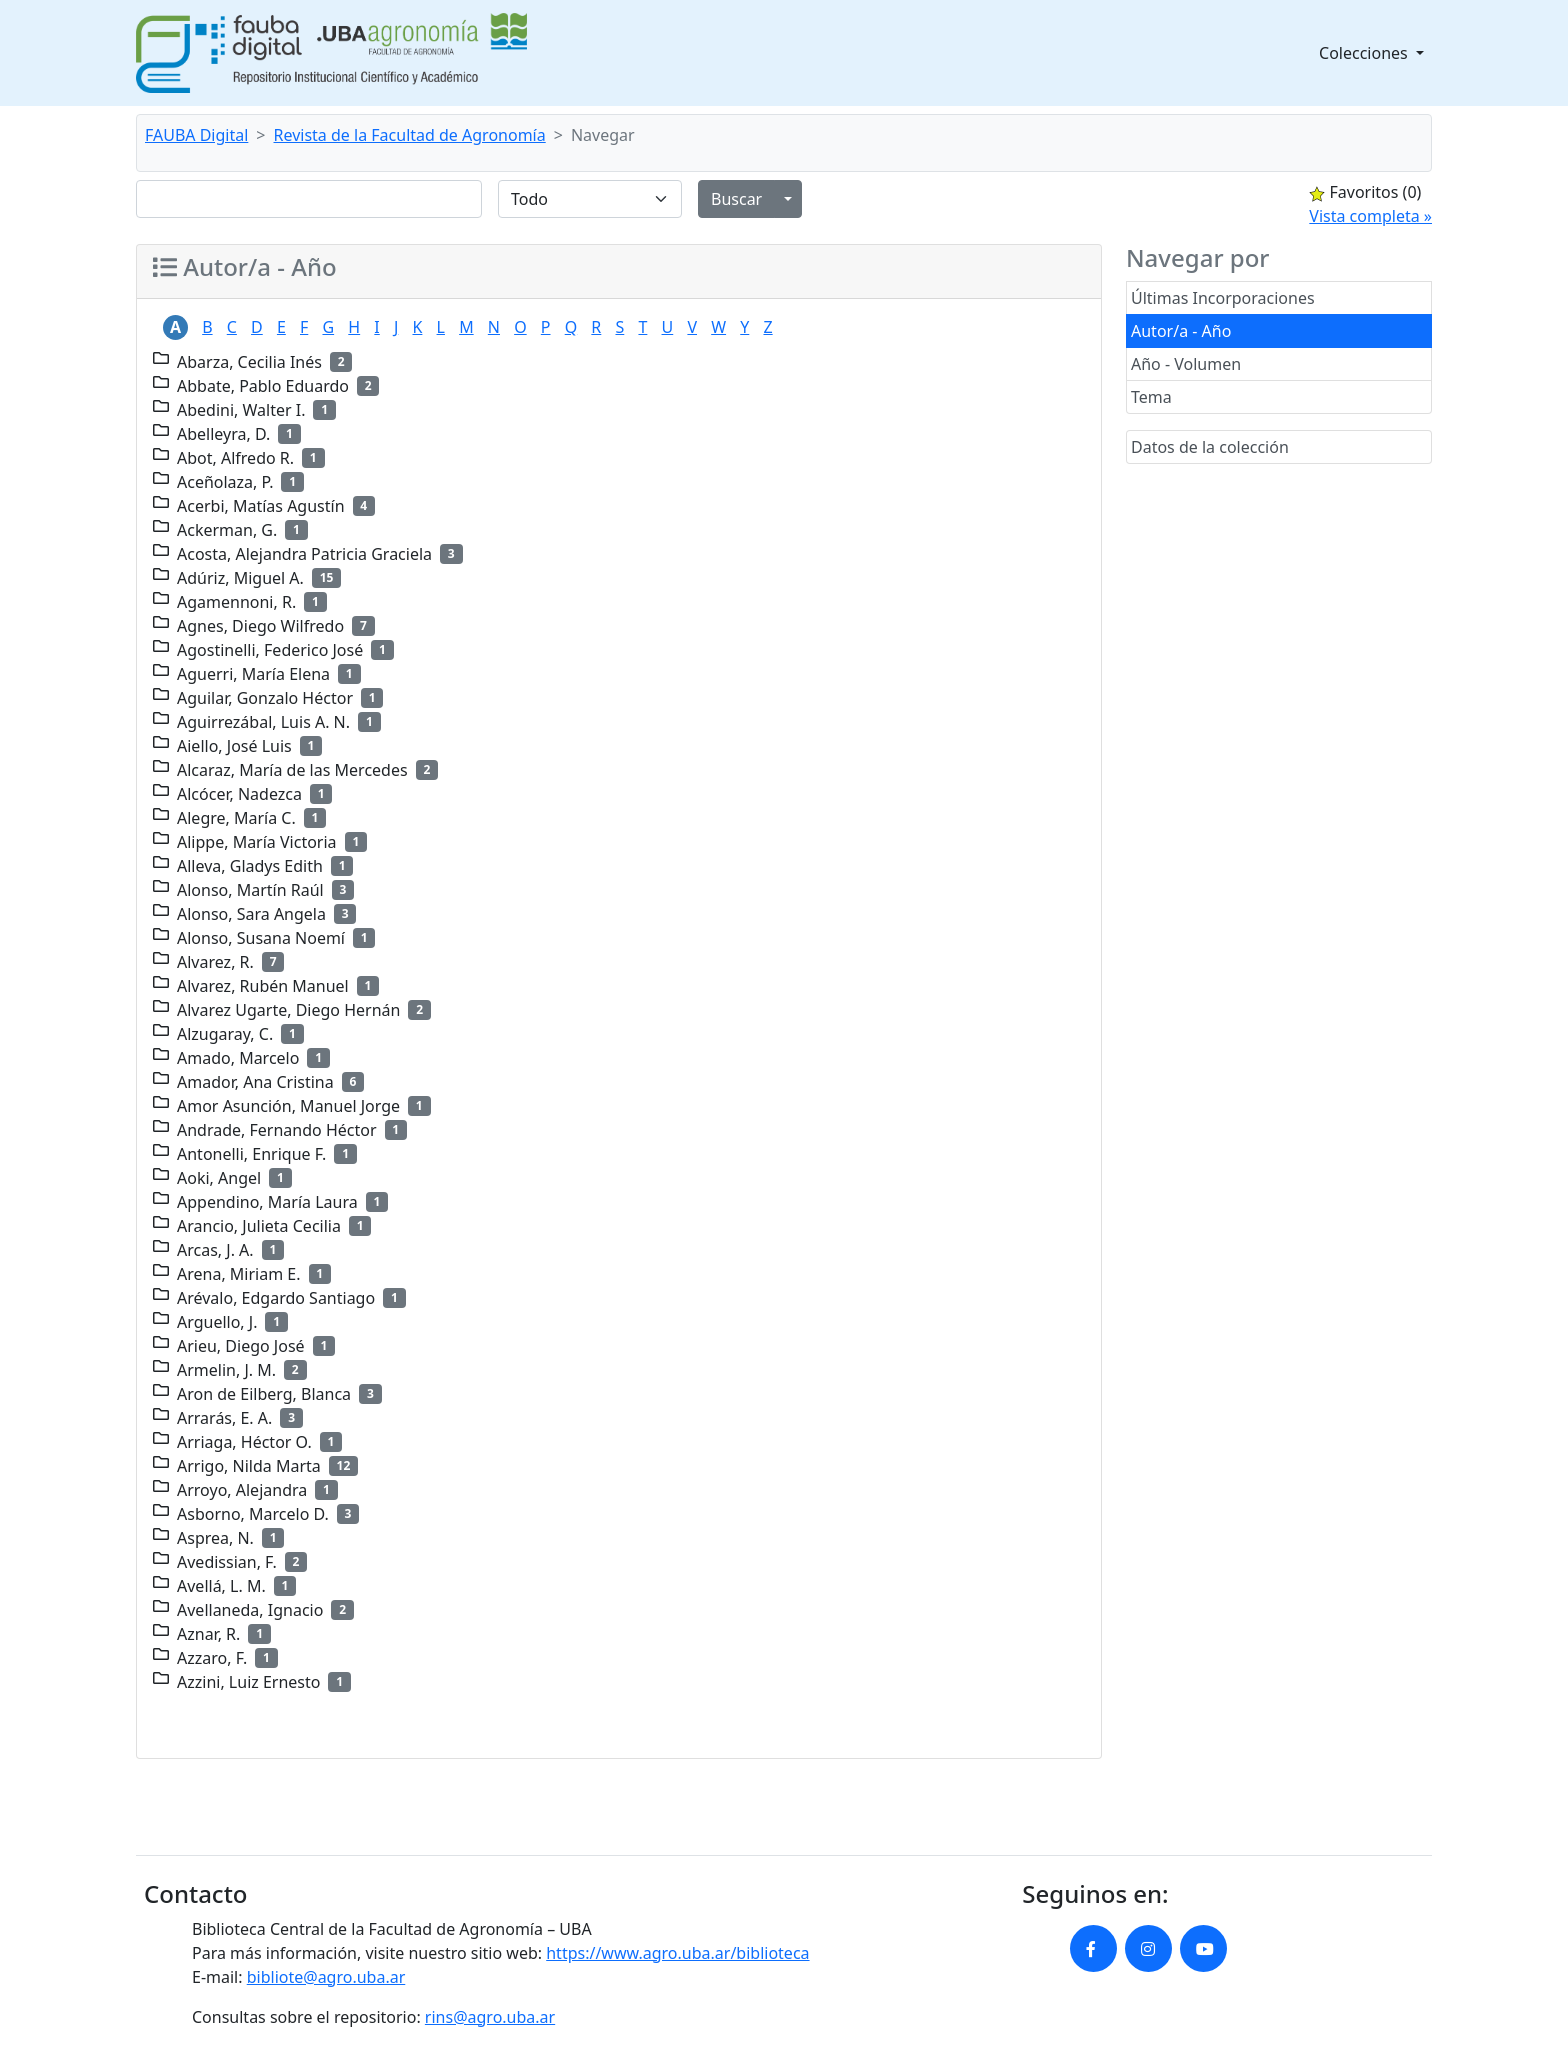 Image resolution: width=1568 pixels, height=2053 pixels. Describe the element at coordinates (677, 1953) in the screenshot. I see `https://www.agro.uba.ar/biblioteca` at that location.